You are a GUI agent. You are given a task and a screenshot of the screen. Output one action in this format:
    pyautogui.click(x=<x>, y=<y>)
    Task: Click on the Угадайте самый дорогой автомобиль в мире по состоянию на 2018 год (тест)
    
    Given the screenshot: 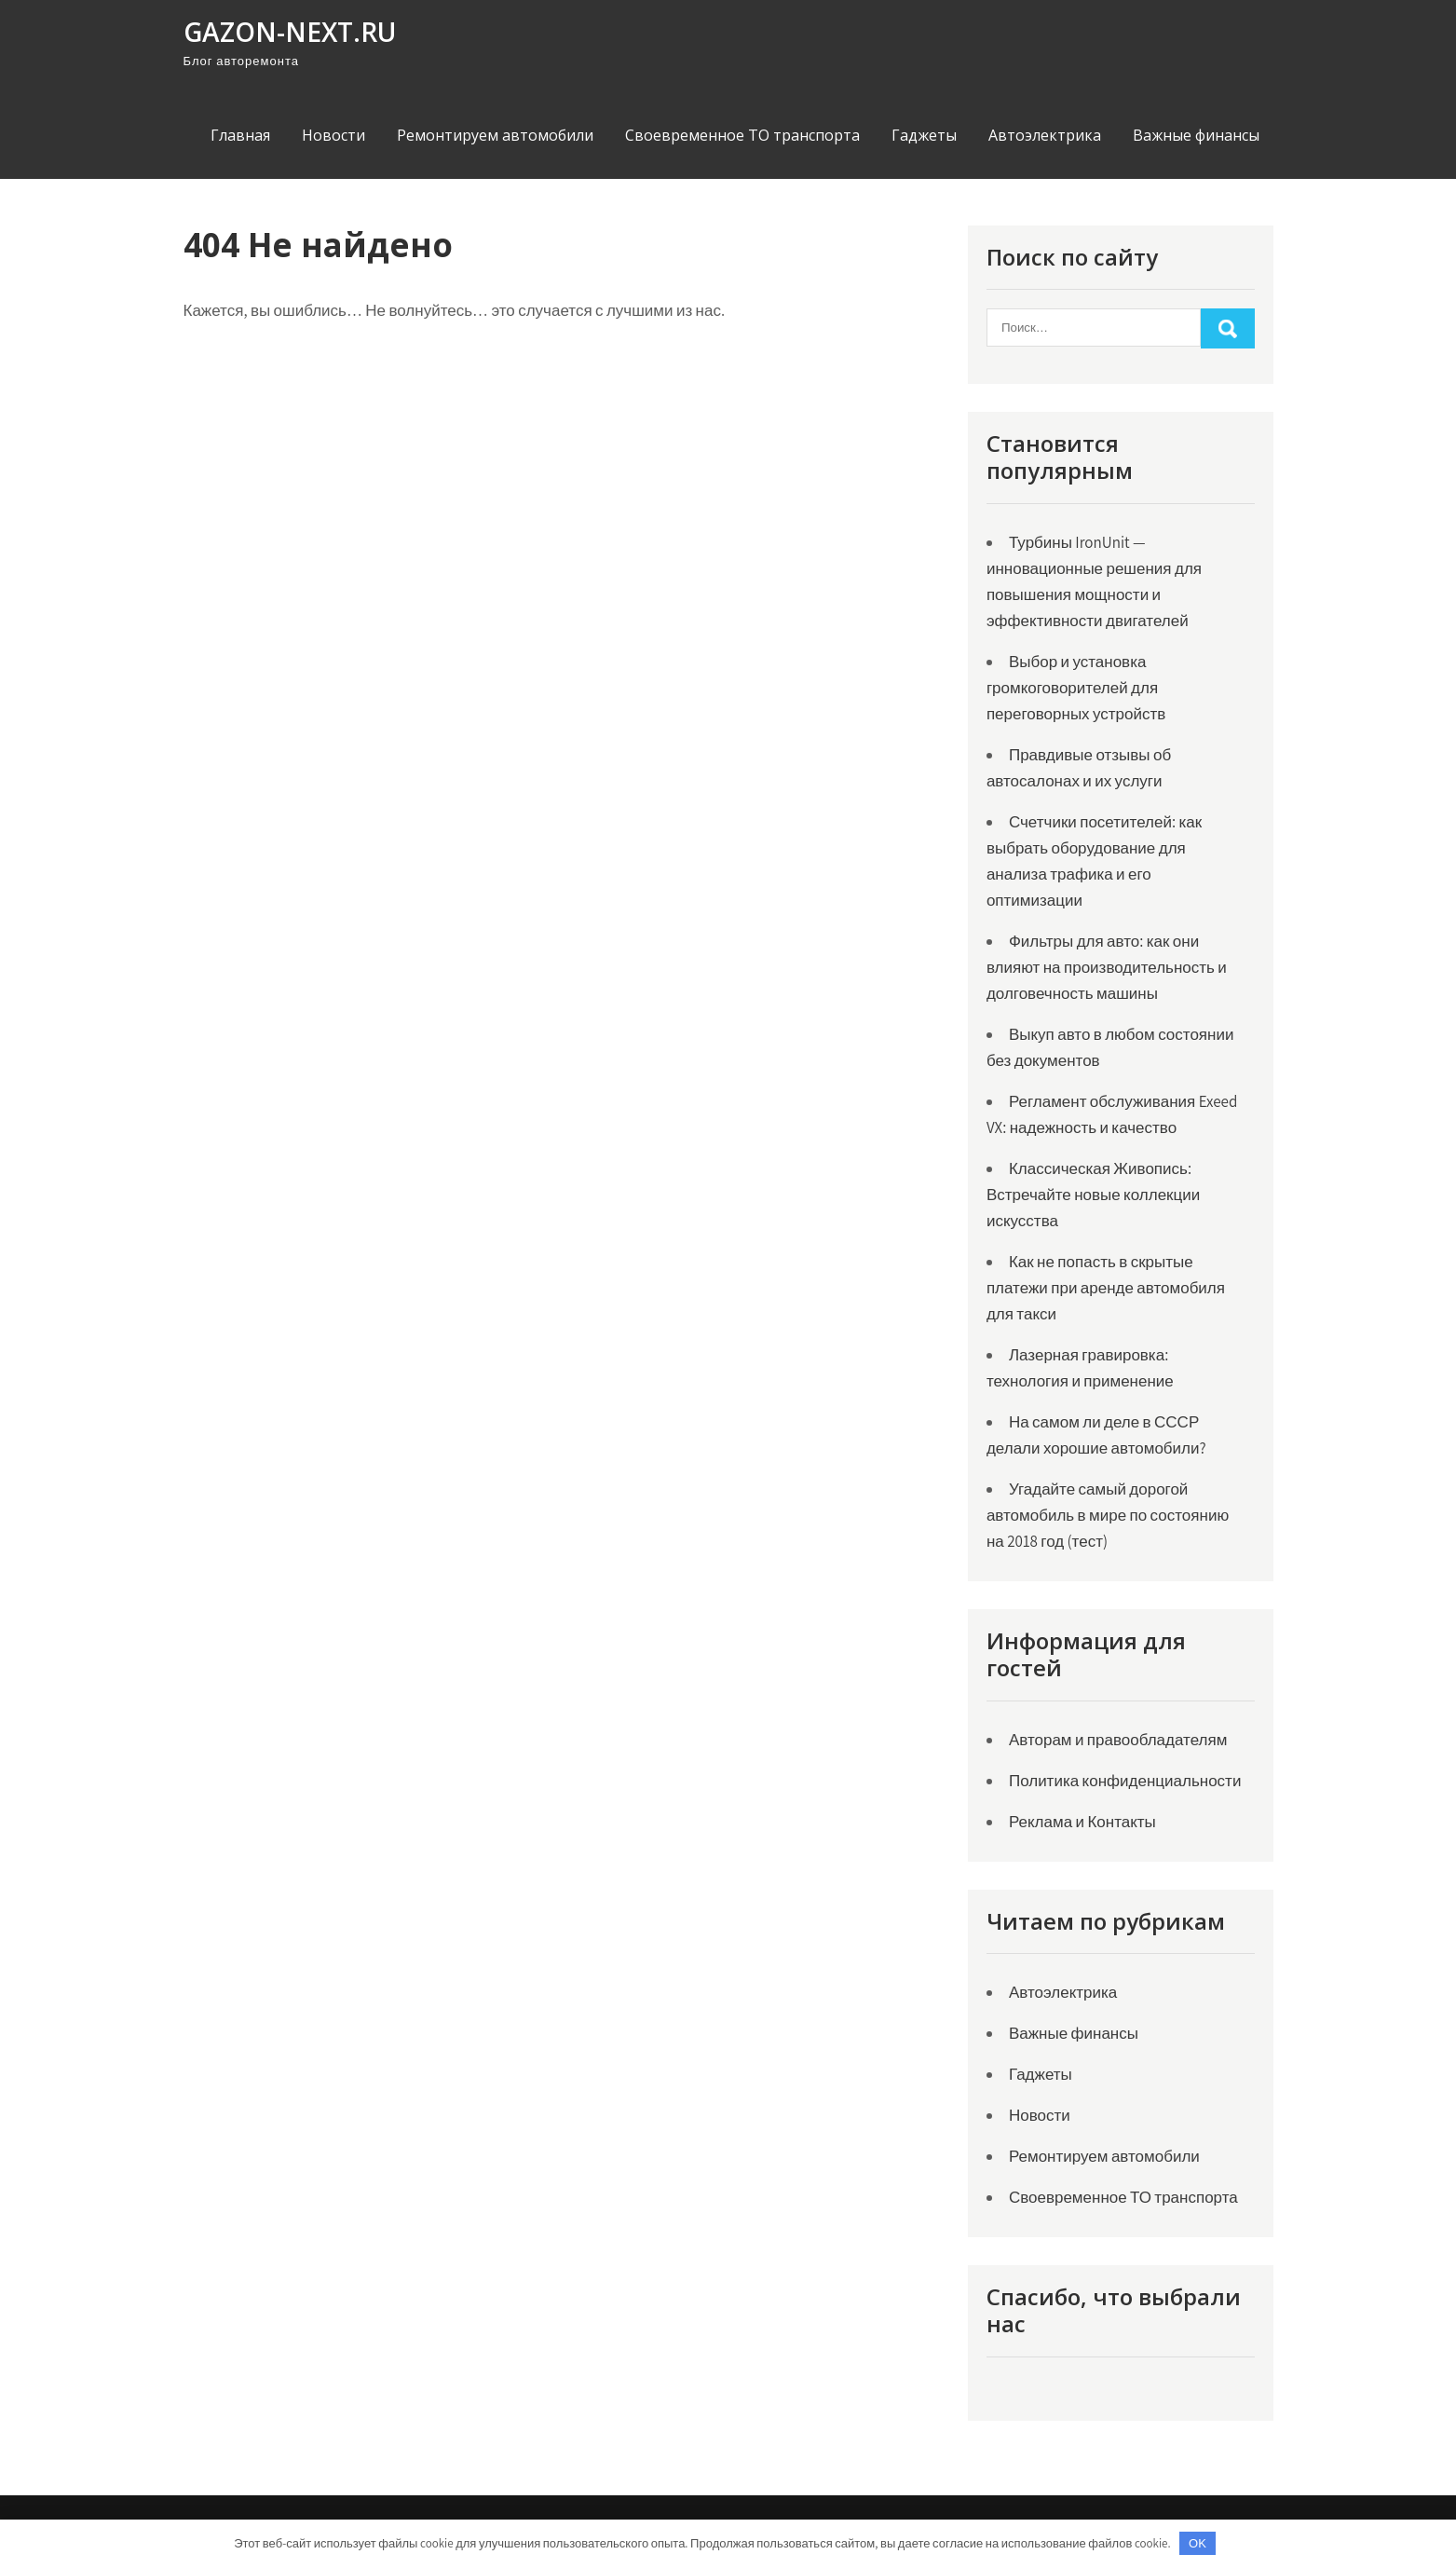 What is the action you would take?
    pyautogui.click(x=1108, y=1515)
    